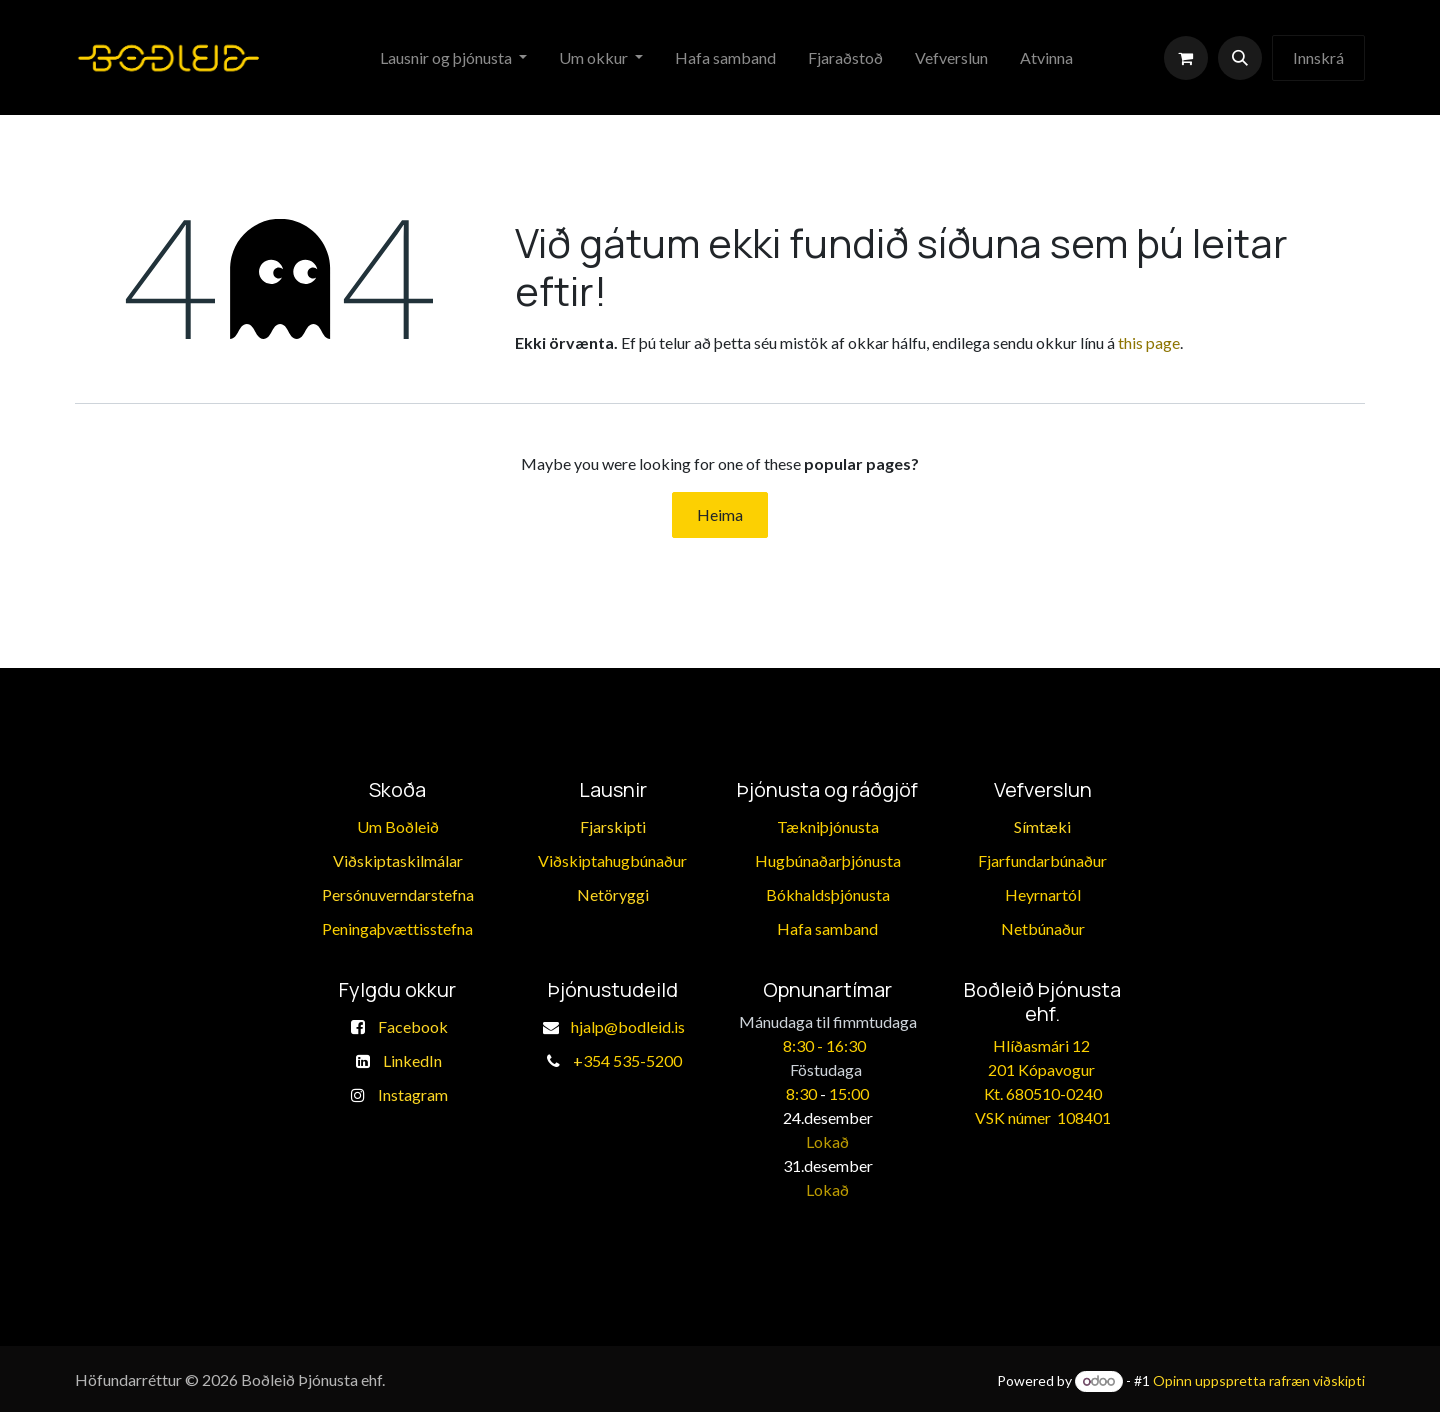 The height and width of the screenshot is (1412, 1440). I want to click on [button], so click(1240, 58).